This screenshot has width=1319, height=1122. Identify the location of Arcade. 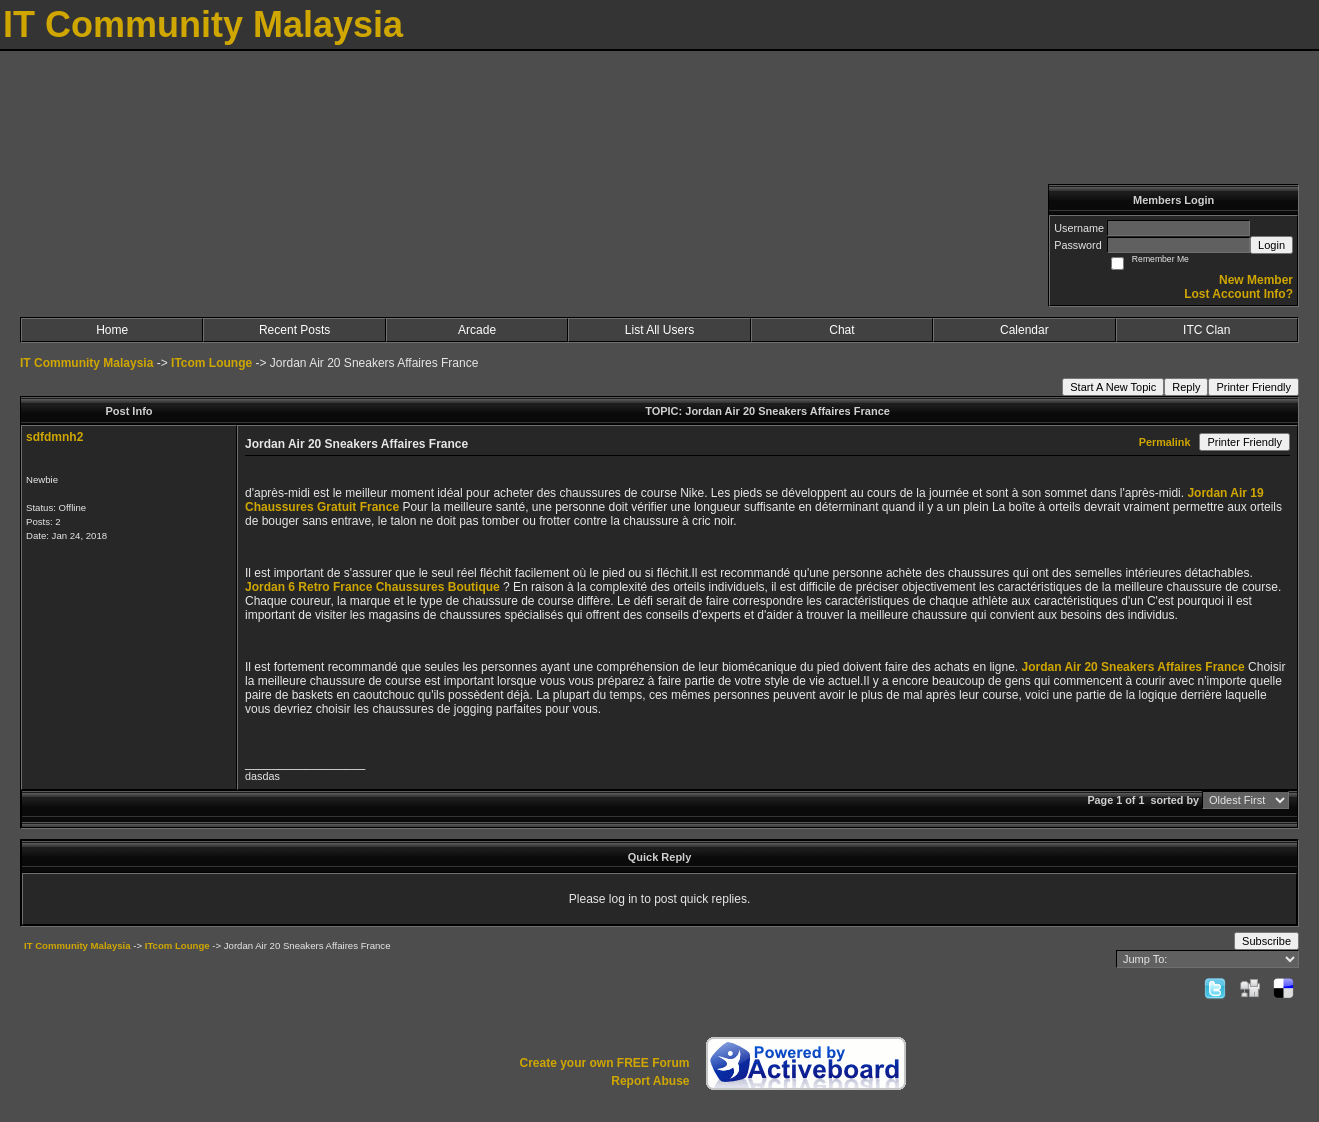
(477, 330).